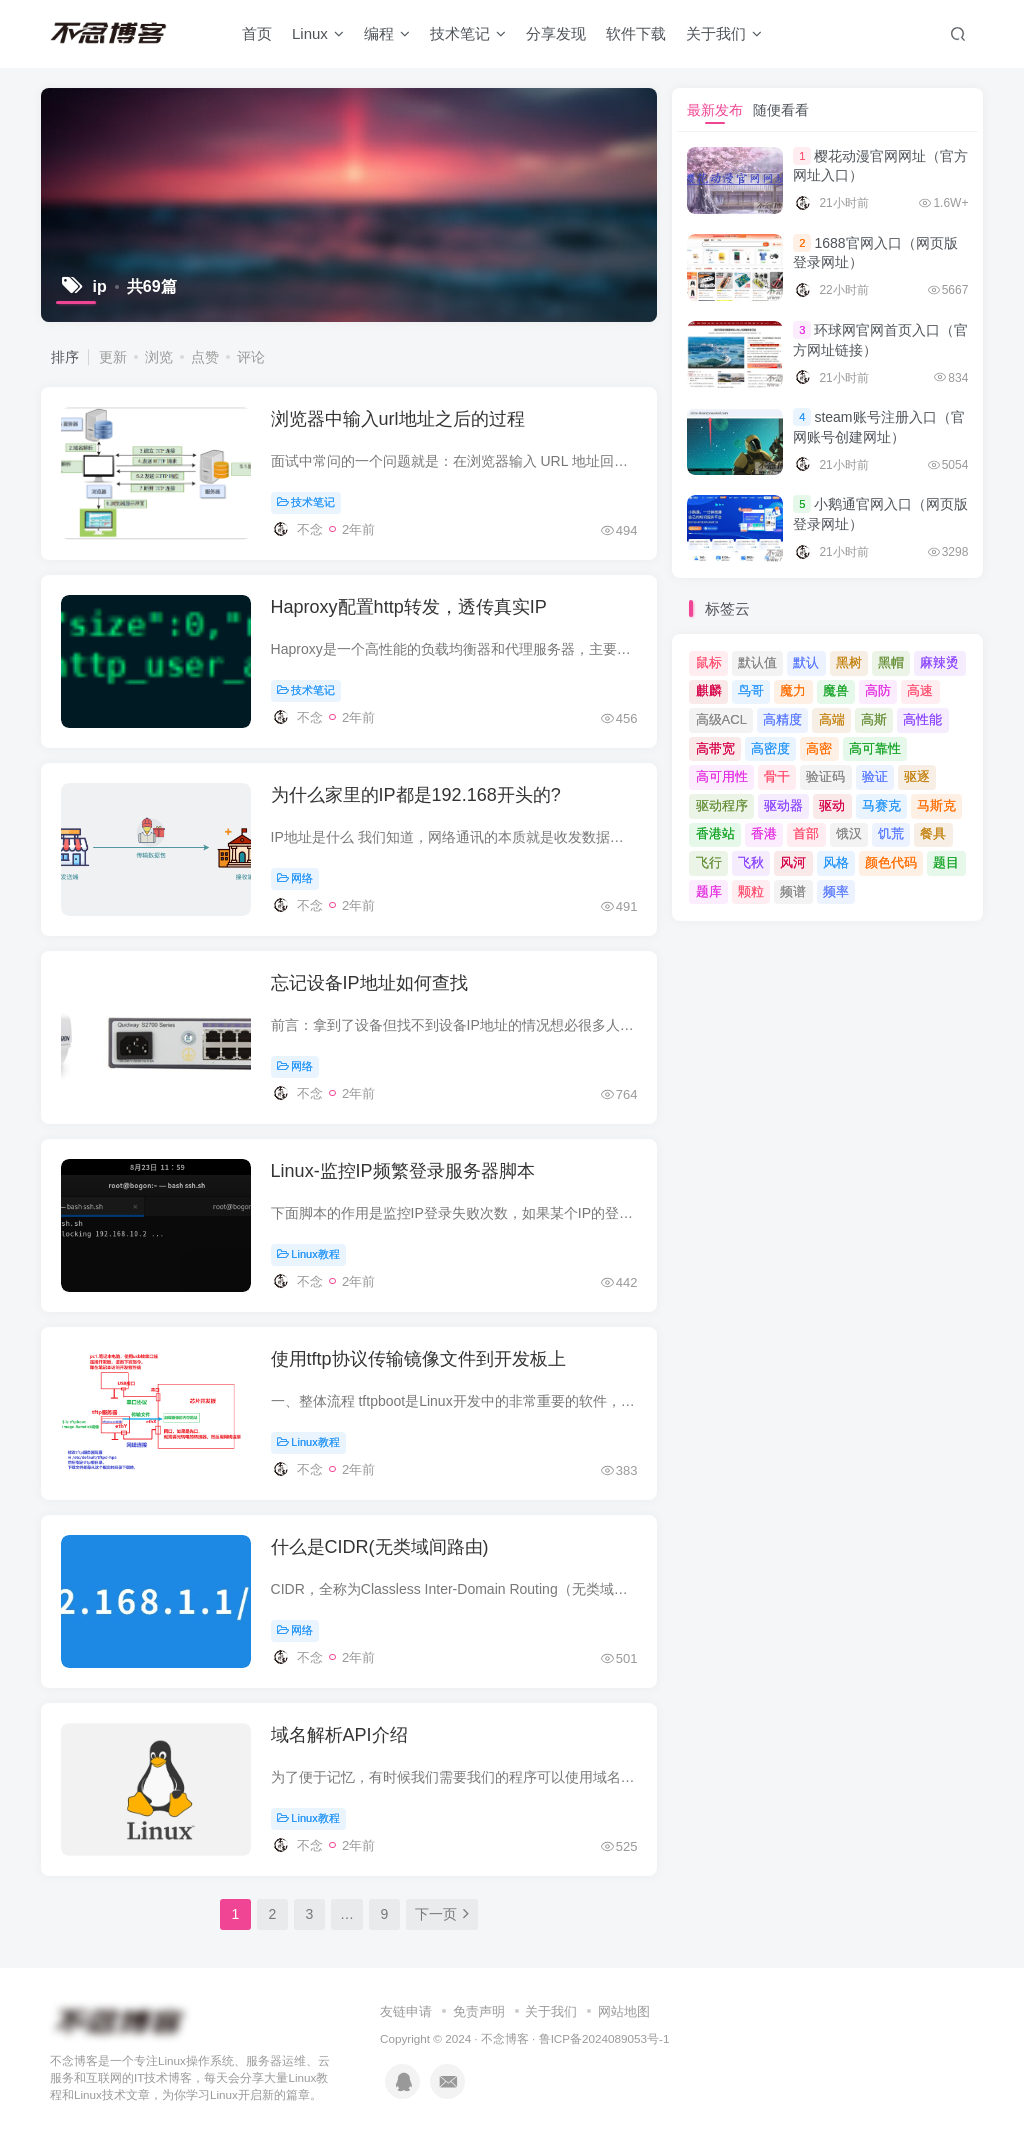 The height and width of the screenshot is (2139, 1024). I want to click on 高带宽, so click(715, 748).